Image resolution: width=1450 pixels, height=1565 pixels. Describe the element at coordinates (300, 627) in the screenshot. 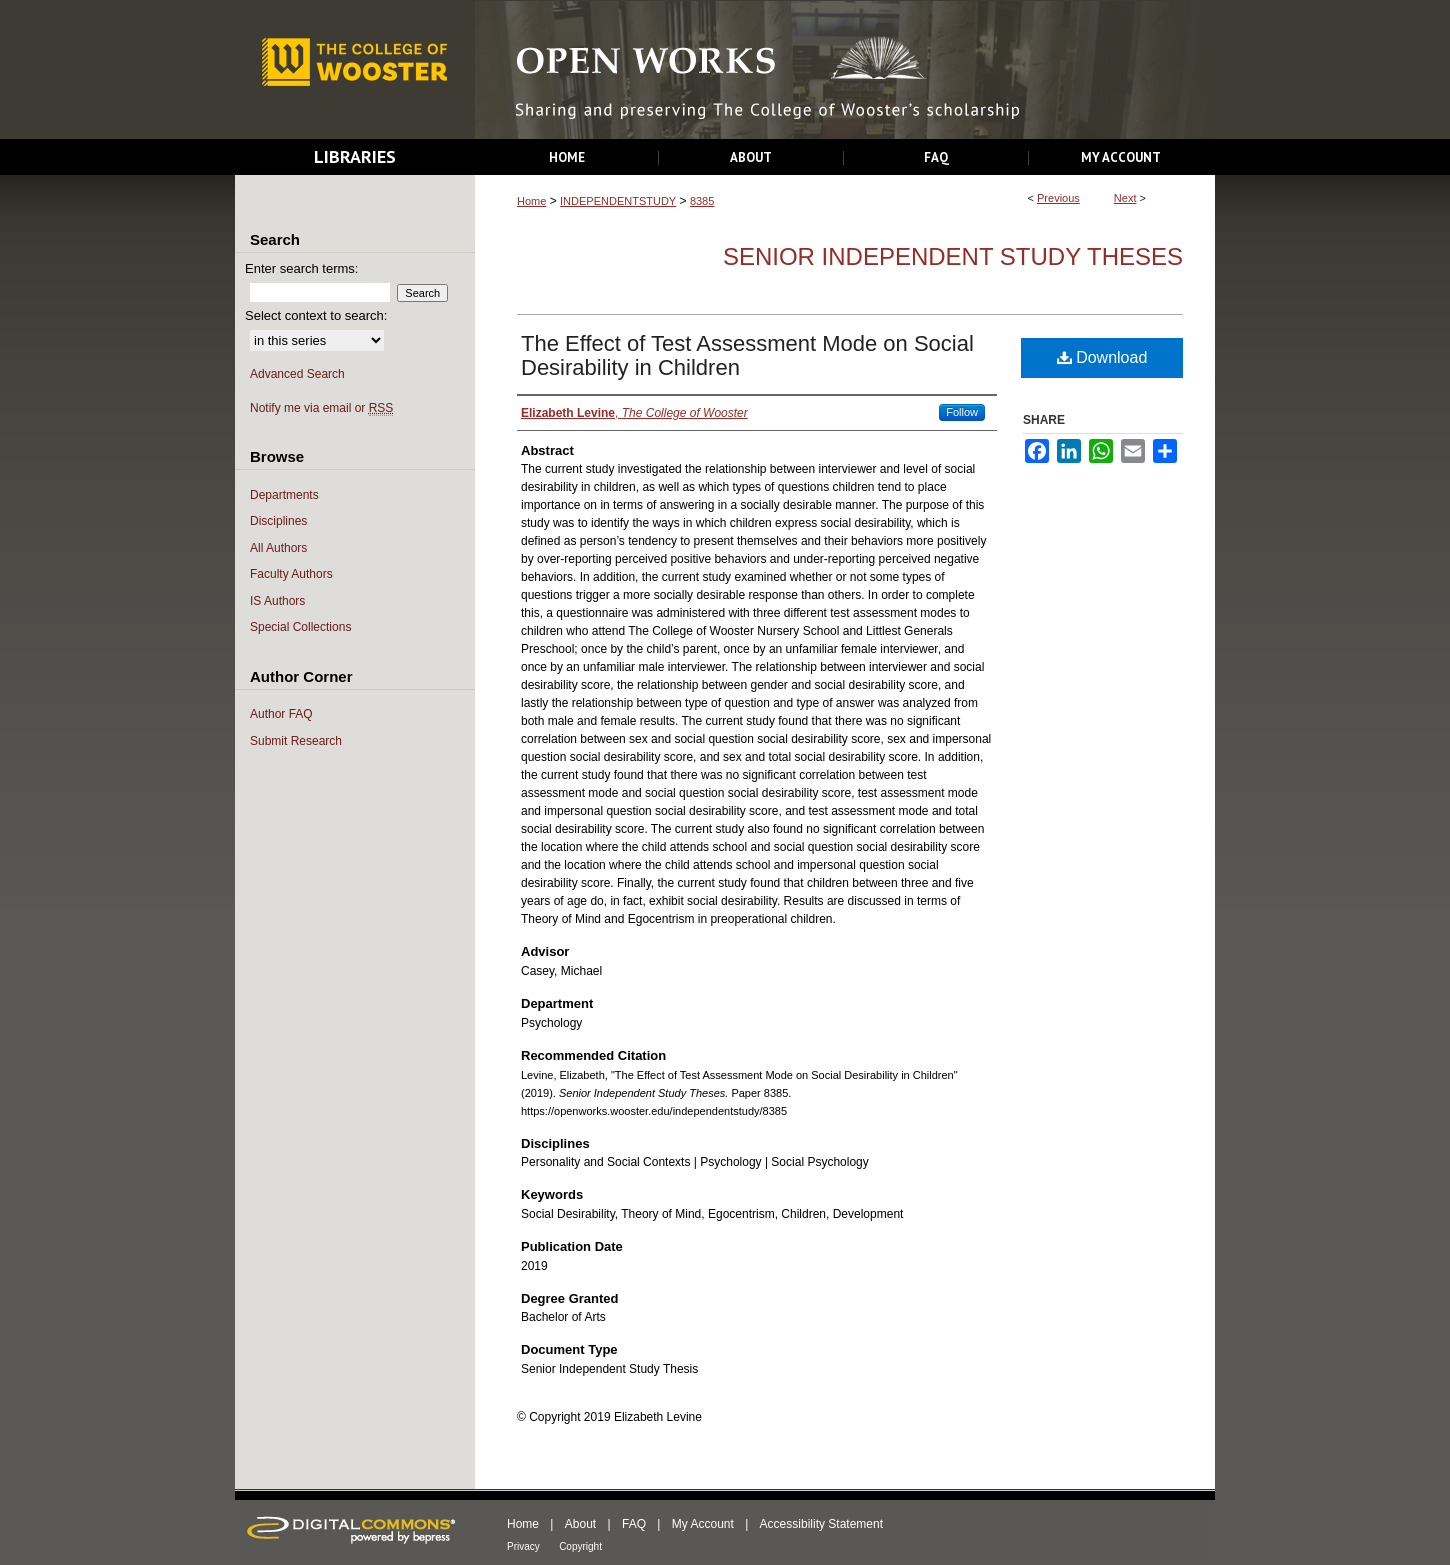

I see `Special Collections` at that location.